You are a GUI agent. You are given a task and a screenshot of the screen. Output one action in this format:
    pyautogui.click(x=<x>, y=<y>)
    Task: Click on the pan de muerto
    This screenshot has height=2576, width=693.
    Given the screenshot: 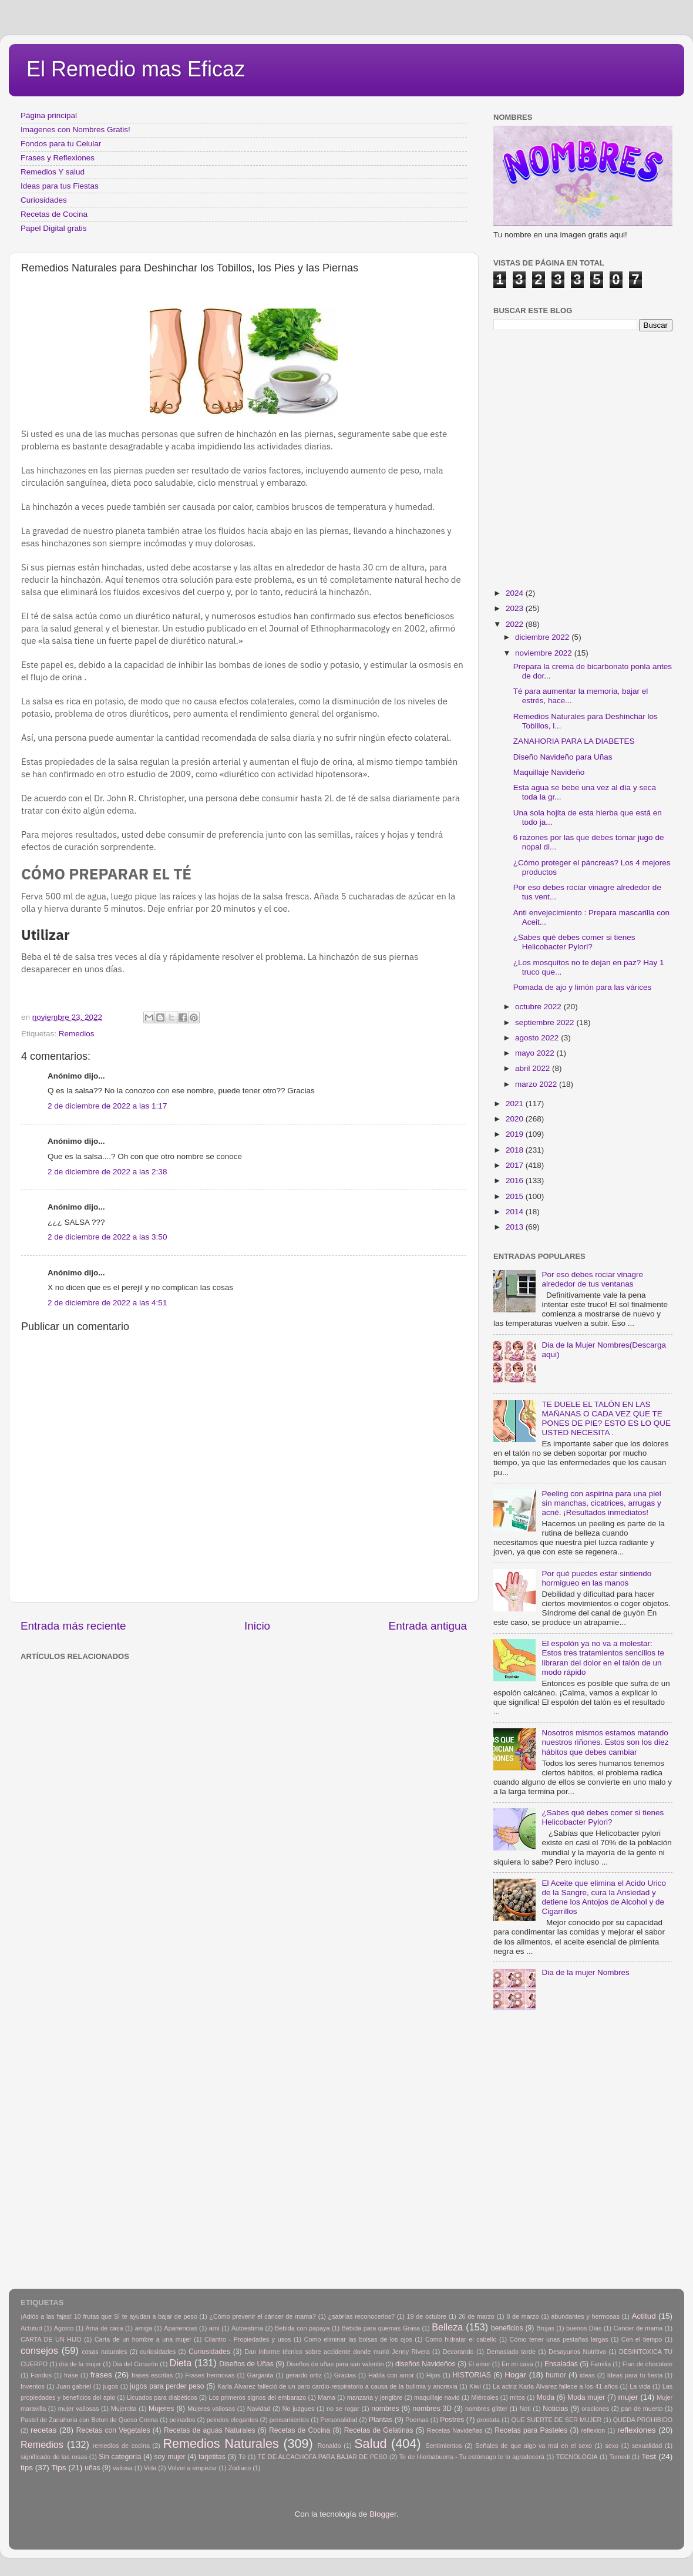 What is the action you would take?
    pyautogui.click(x=642, y=2408)
    